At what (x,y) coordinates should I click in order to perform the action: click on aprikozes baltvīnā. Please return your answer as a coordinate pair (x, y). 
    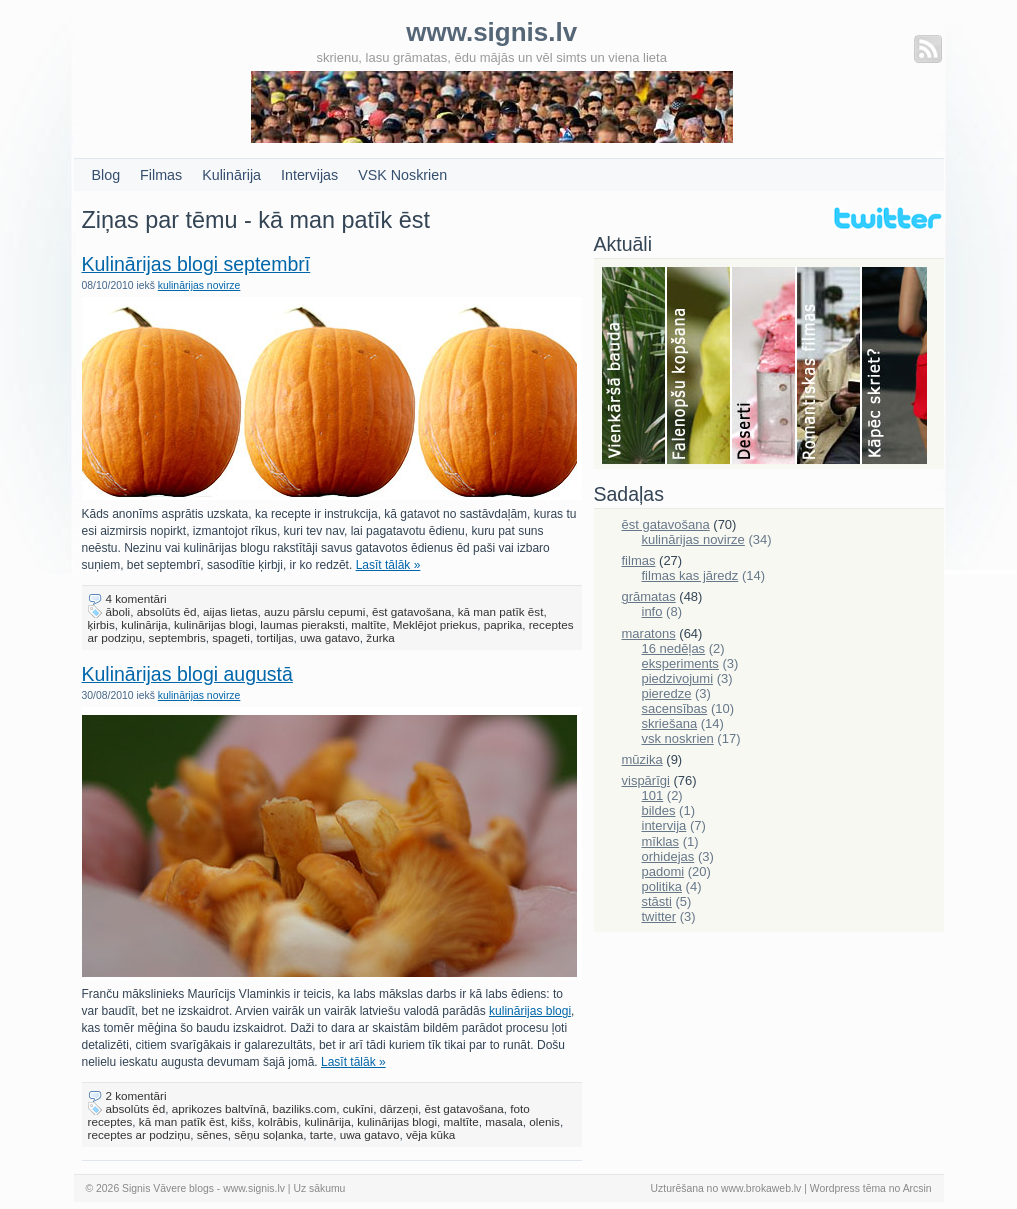
    Looking at the image, I should click on (219, 1108).